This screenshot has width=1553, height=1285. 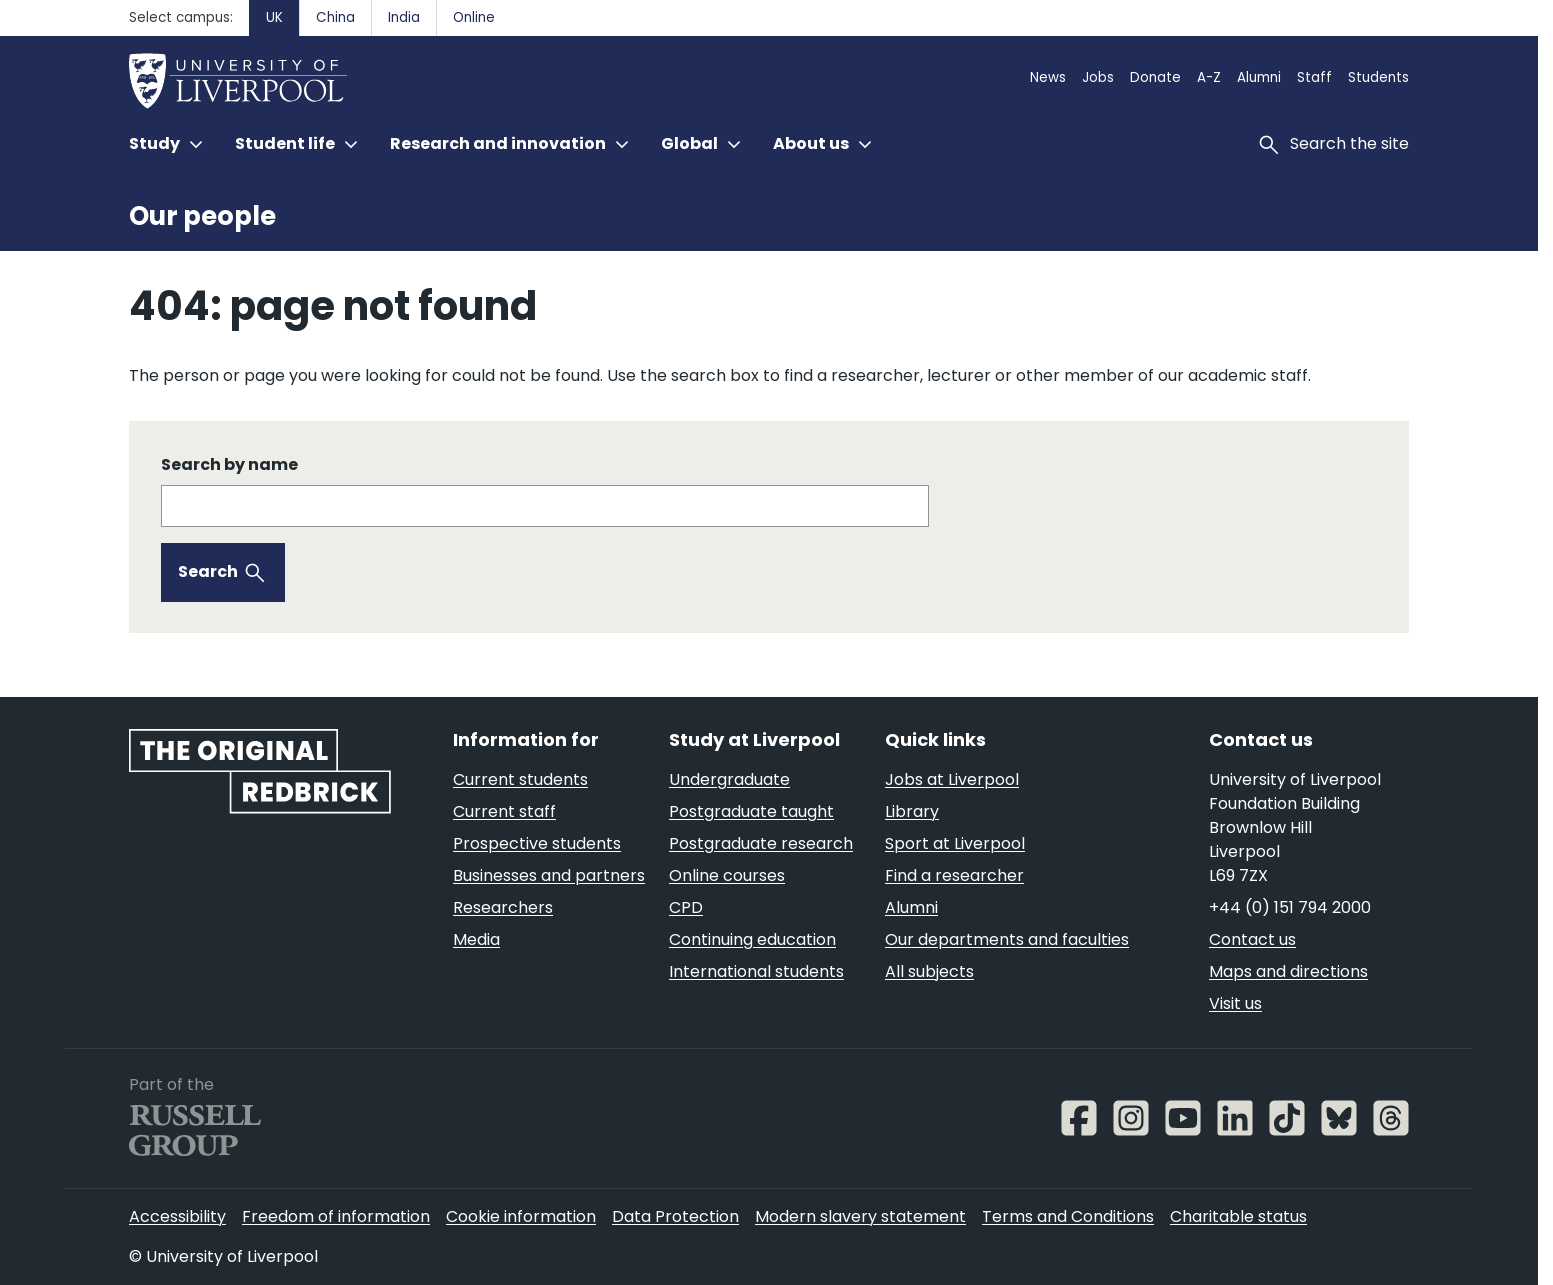 What do you see at coordinates (1155, 77) in the screenshot?
I see `Donate` at bounding box center [1155, 77].